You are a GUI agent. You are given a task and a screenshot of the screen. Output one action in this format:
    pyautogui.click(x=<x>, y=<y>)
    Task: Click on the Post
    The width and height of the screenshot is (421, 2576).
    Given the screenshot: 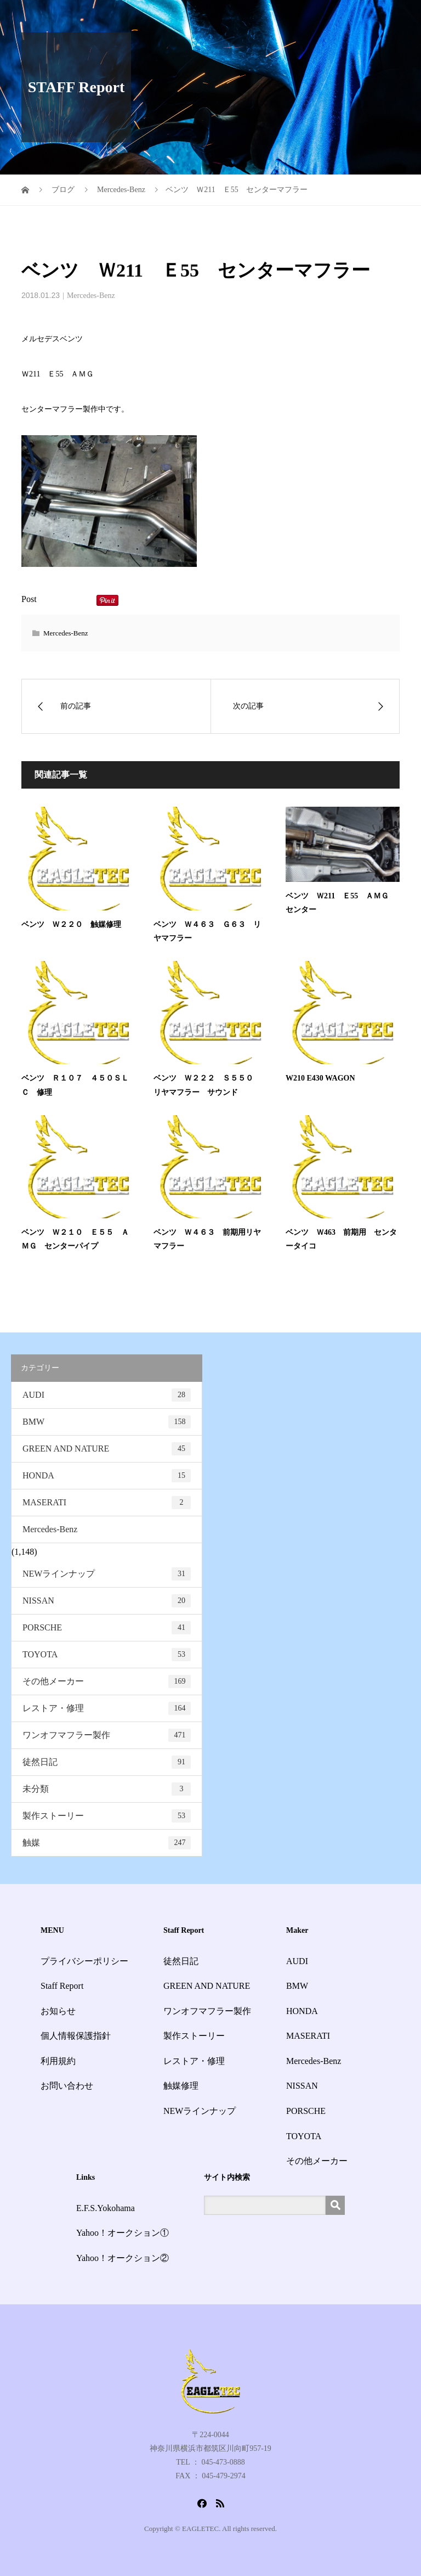 What is the action you would take?
    pyautogui.click(x=29, y=599)
    